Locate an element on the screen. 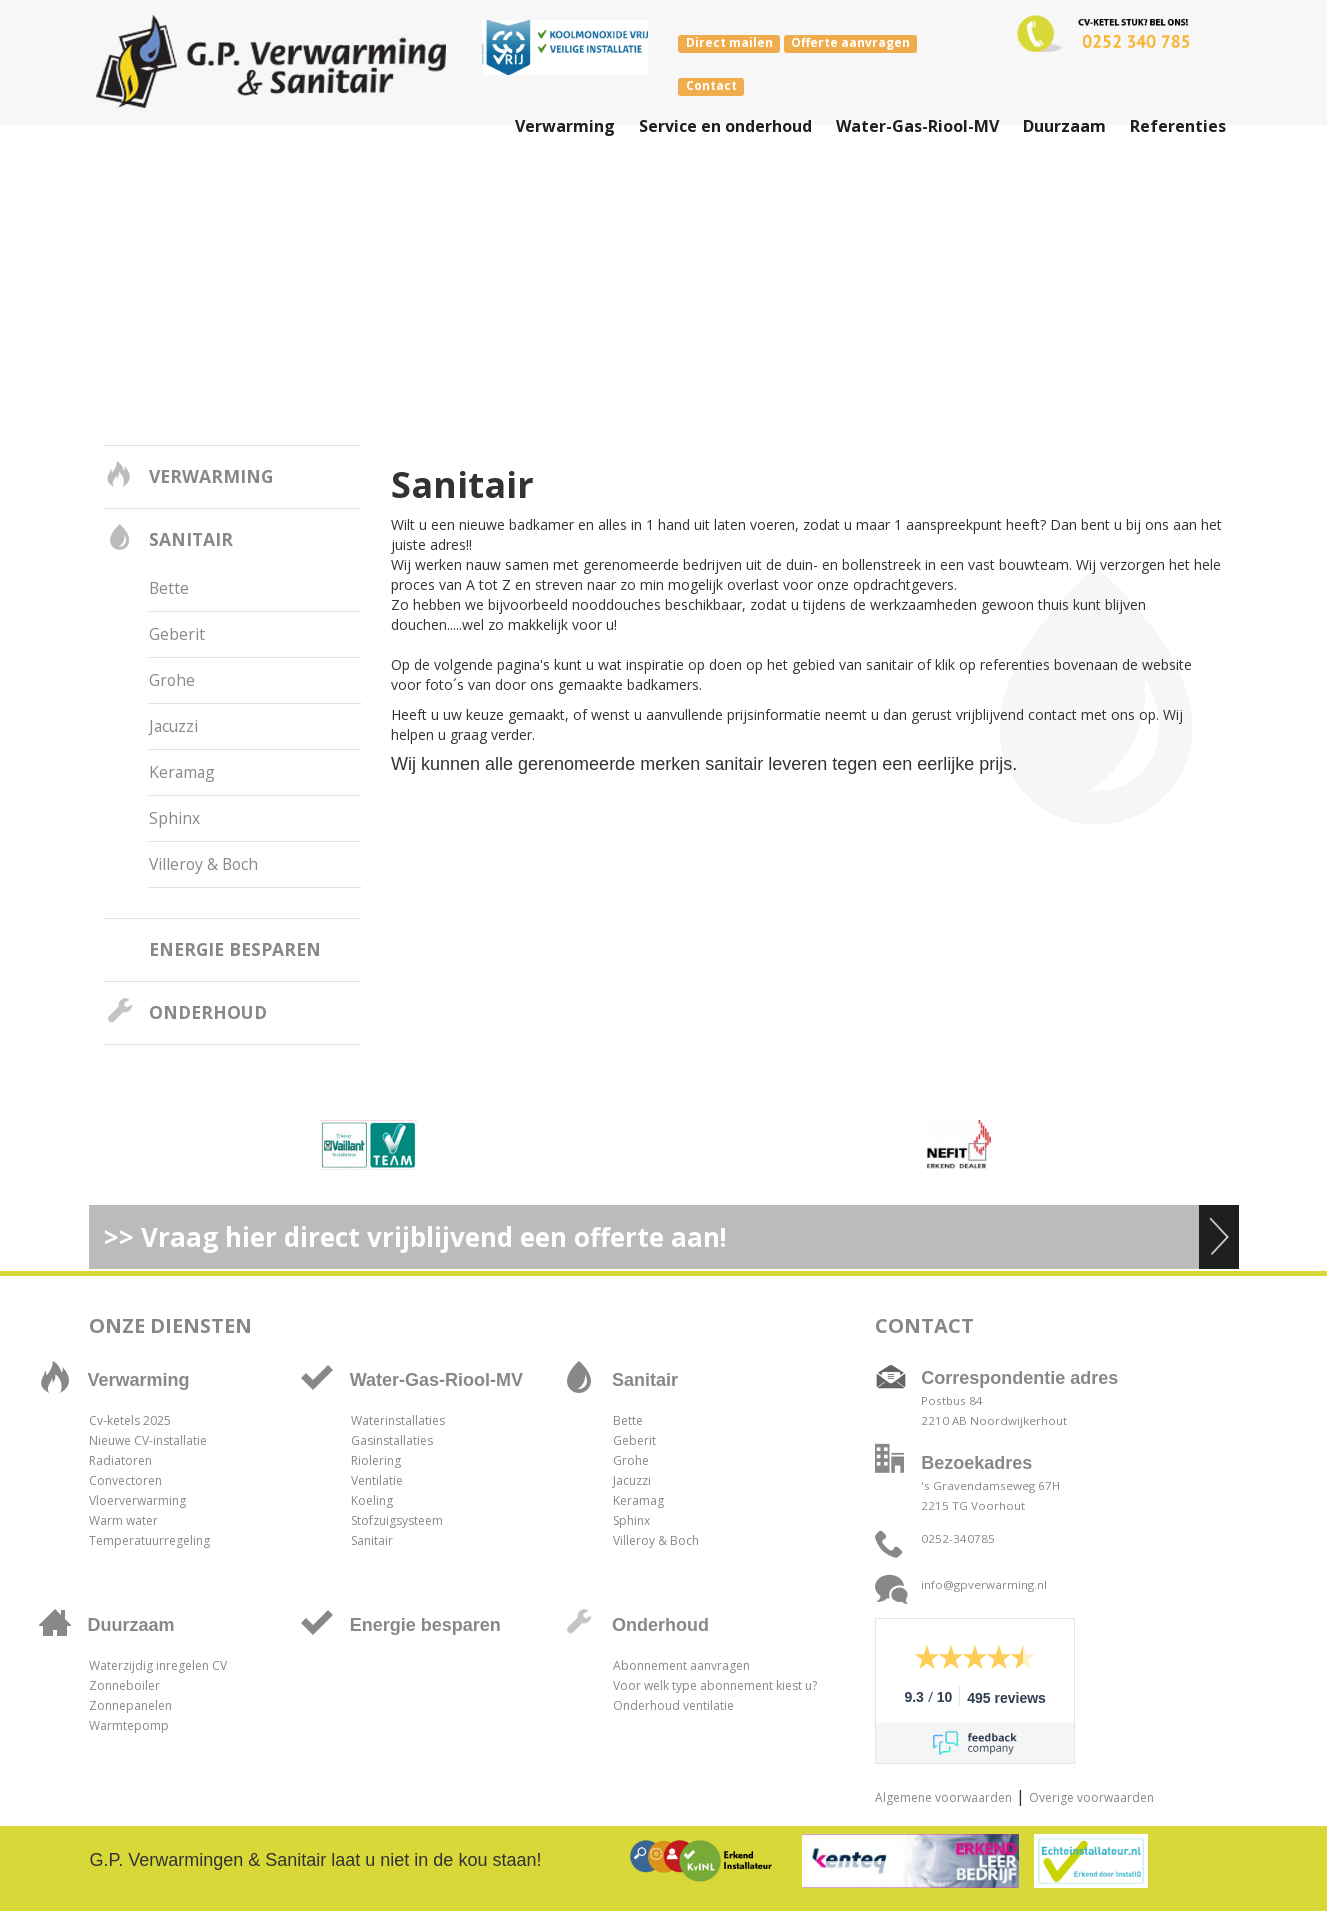 The width and height of the screenshot is (1327, 1911). Temperatuurregeling is located at coordinates (149, 1540).